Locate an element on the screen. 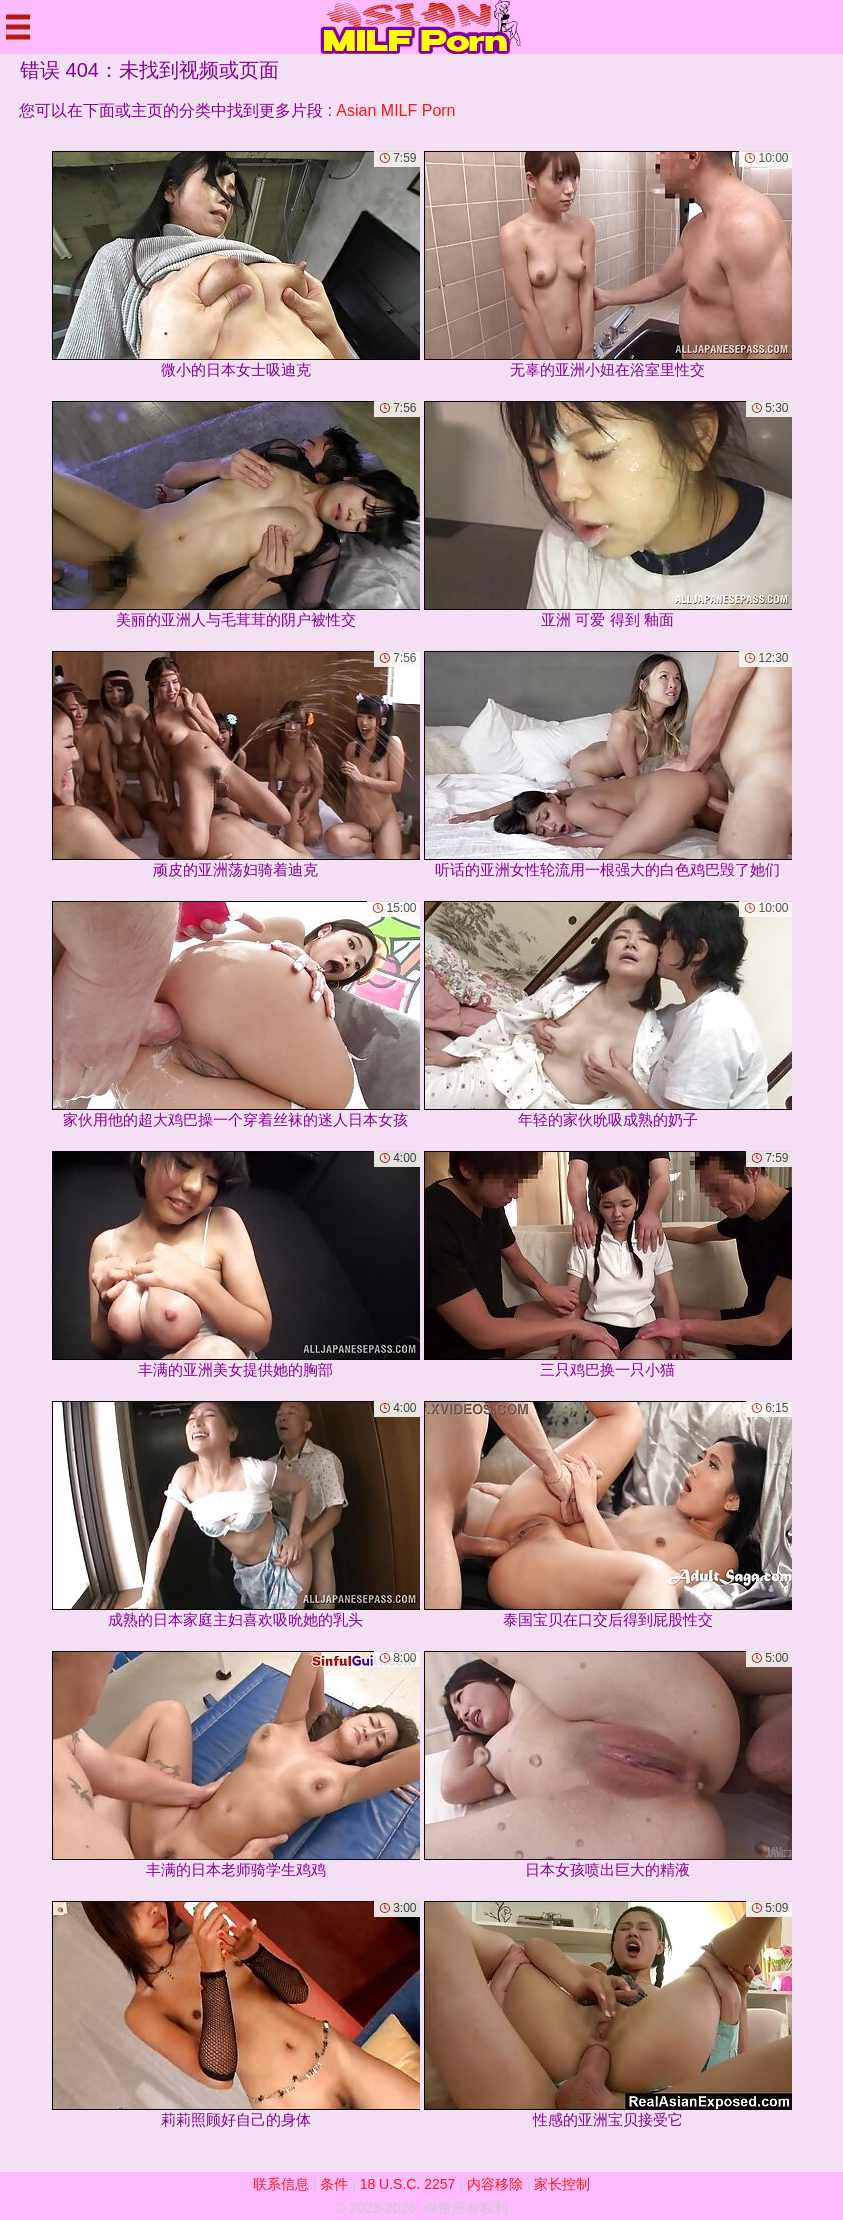  家长控制 is located at coordinates (562, 2184).